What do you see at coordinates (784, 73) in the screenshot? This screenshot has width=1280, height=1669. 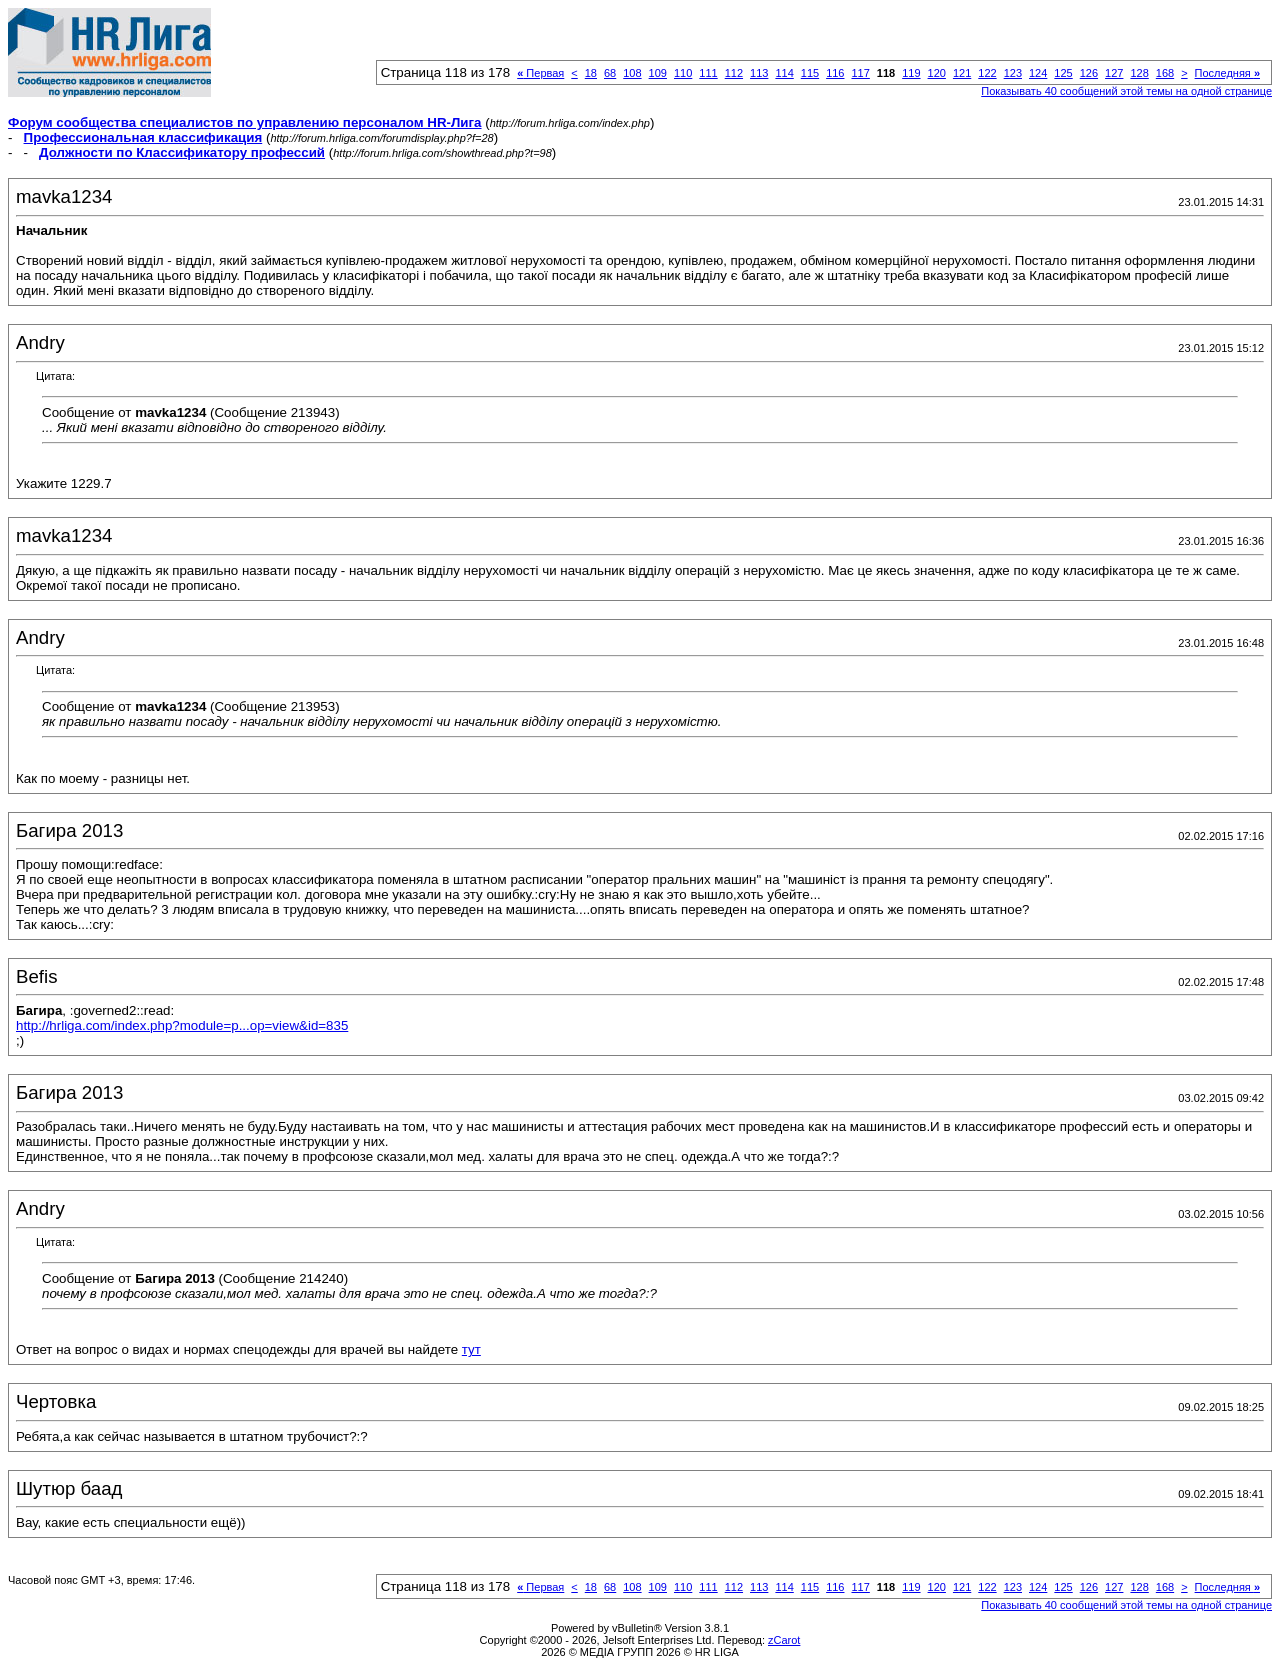 I see `114` at bounding box center [784, 73].